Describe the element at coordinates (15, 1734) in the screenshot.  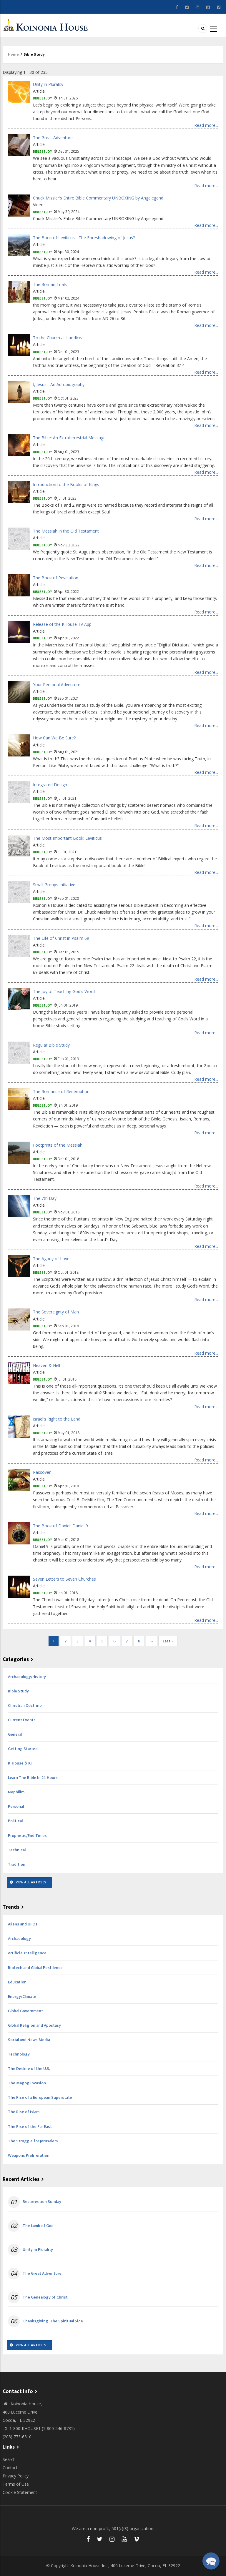
I see `General` at that location.